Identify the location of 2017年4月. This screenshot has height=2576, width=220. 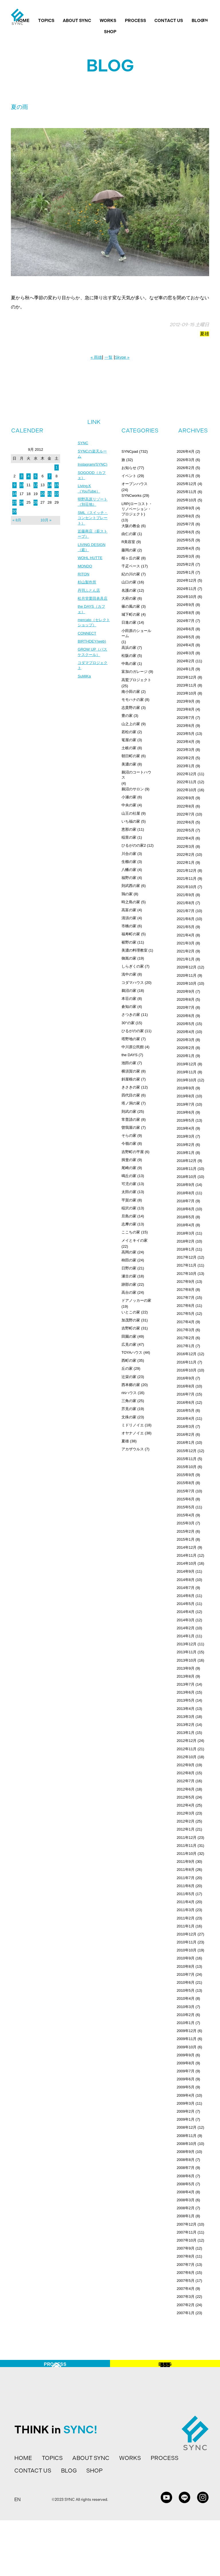
(186, 1322).